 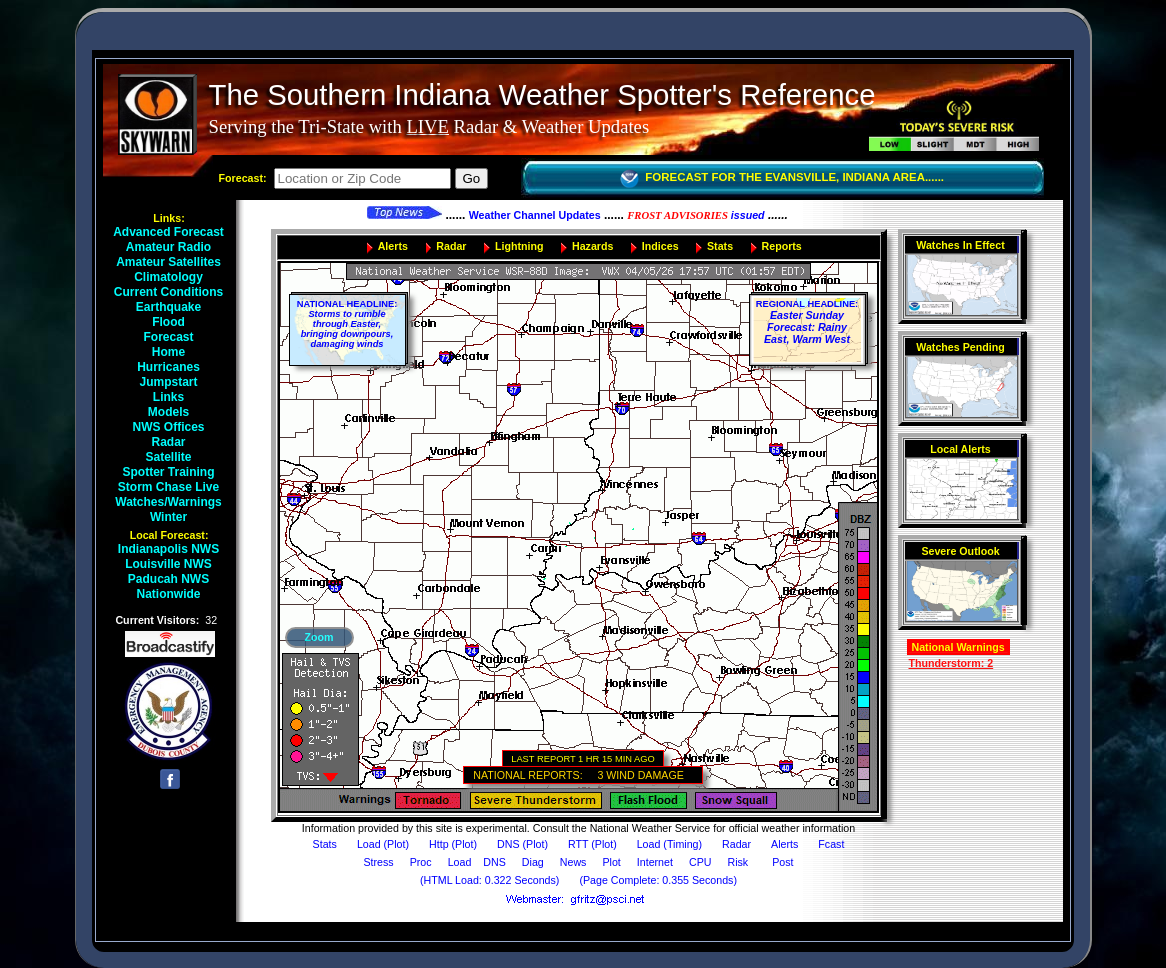 What do you see at coordinates (173, 382) in the screenshot?
I see `Jumpstart` at bounding box center [173, 382].